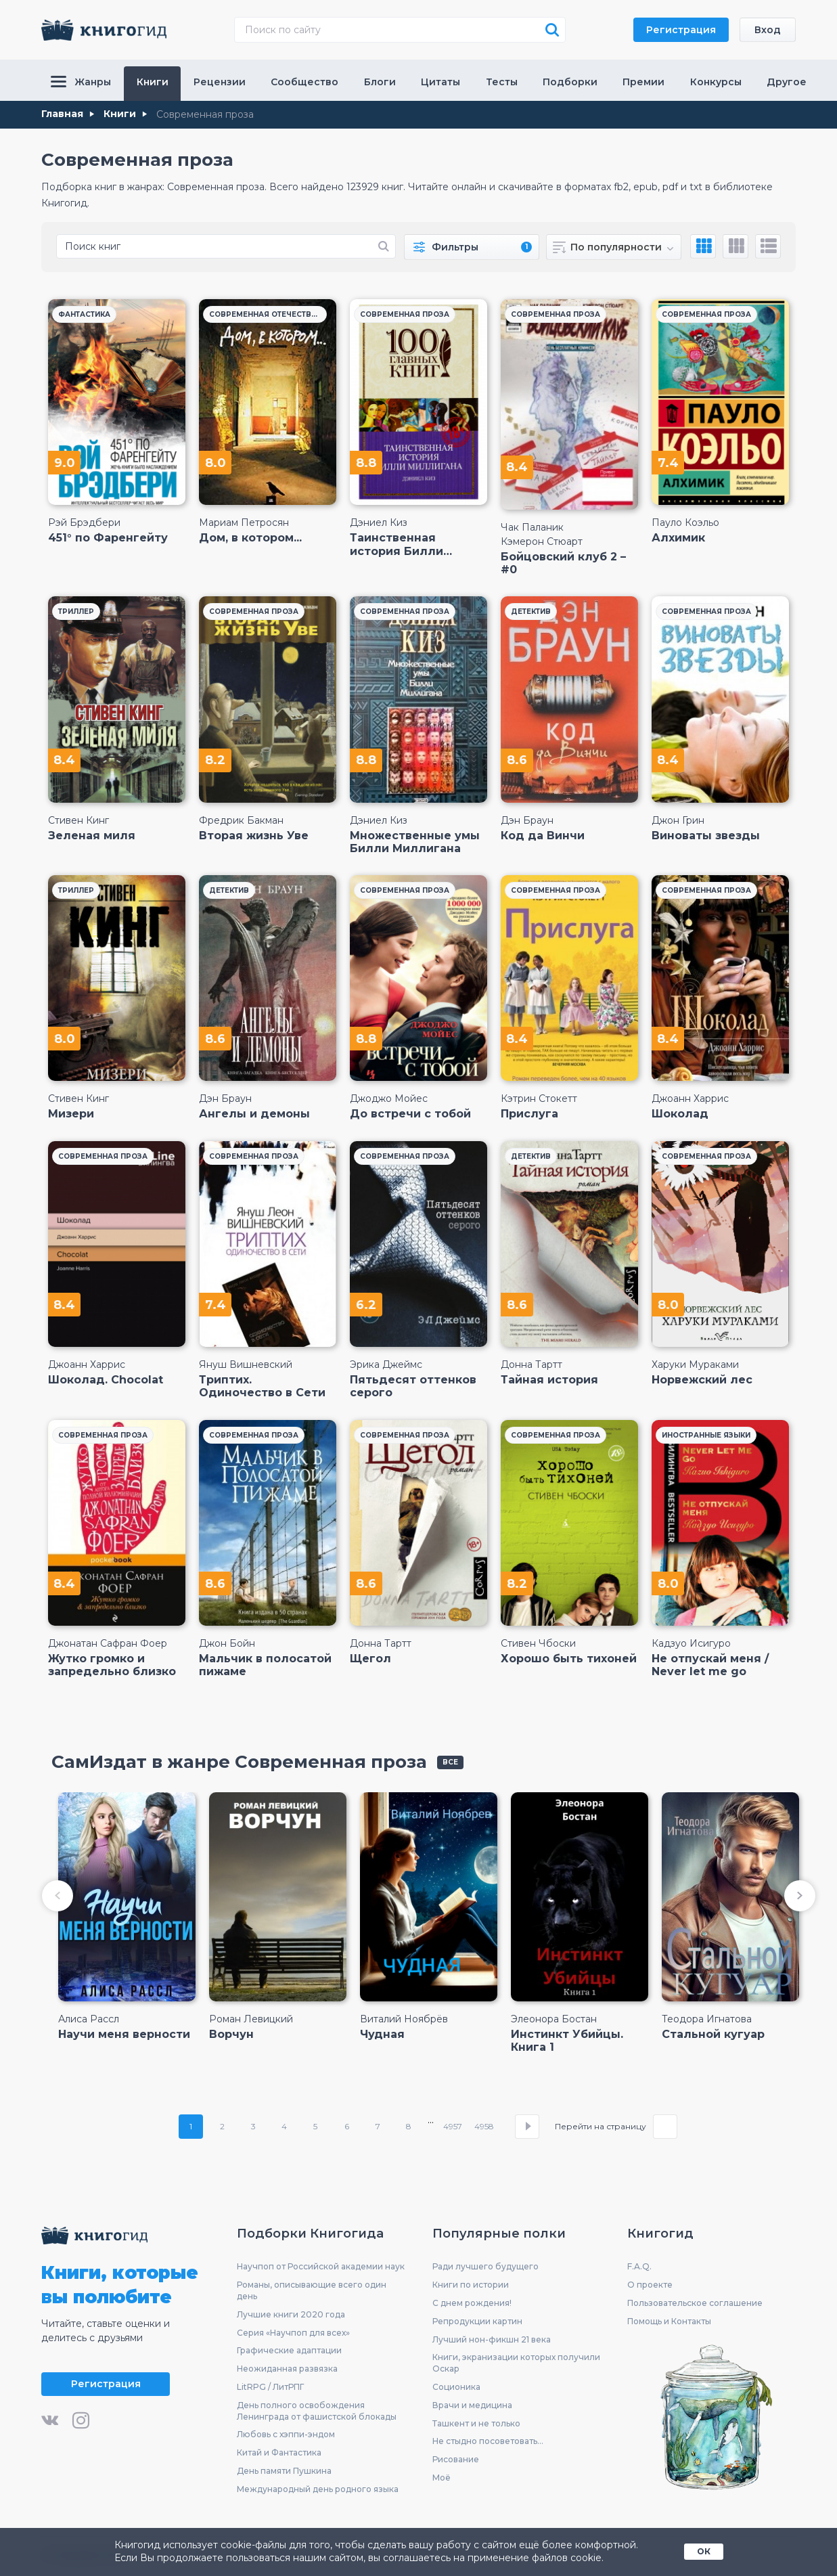  Describe the element at coordinates (570, 82) in the screenshot. I see `Подборки` at that location.